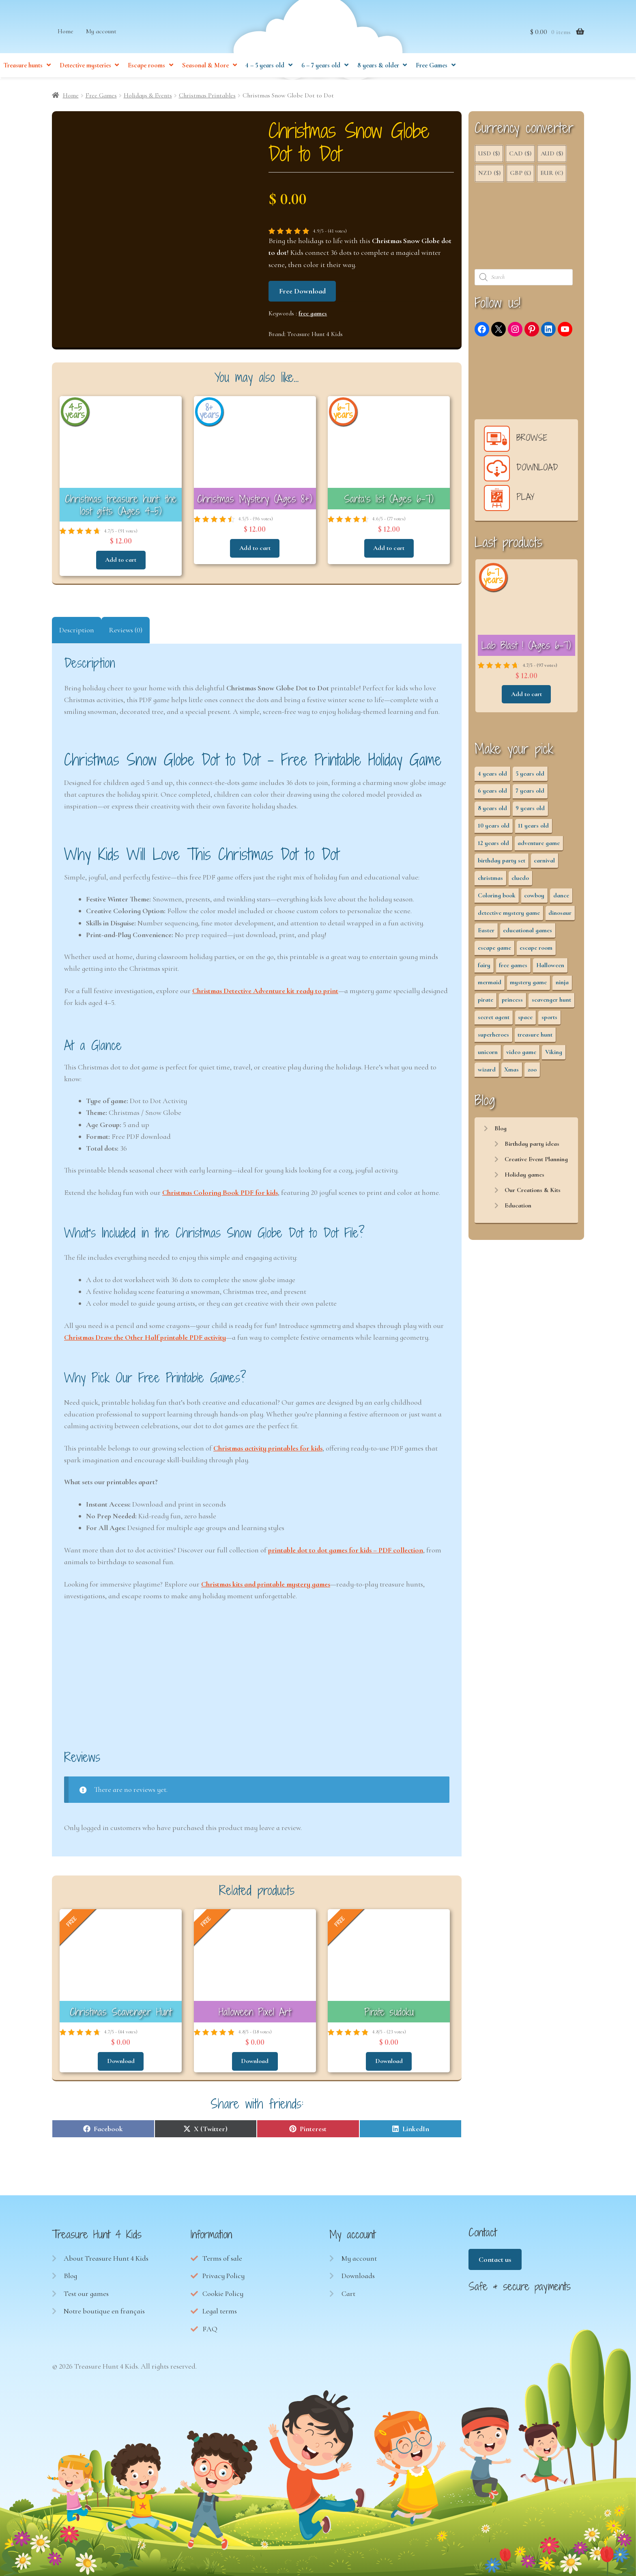 Image resolution: width=636 pixels, height=2576 pixels. I want to click on unicorn [unicorn (2 items)], so click(488, 1053).